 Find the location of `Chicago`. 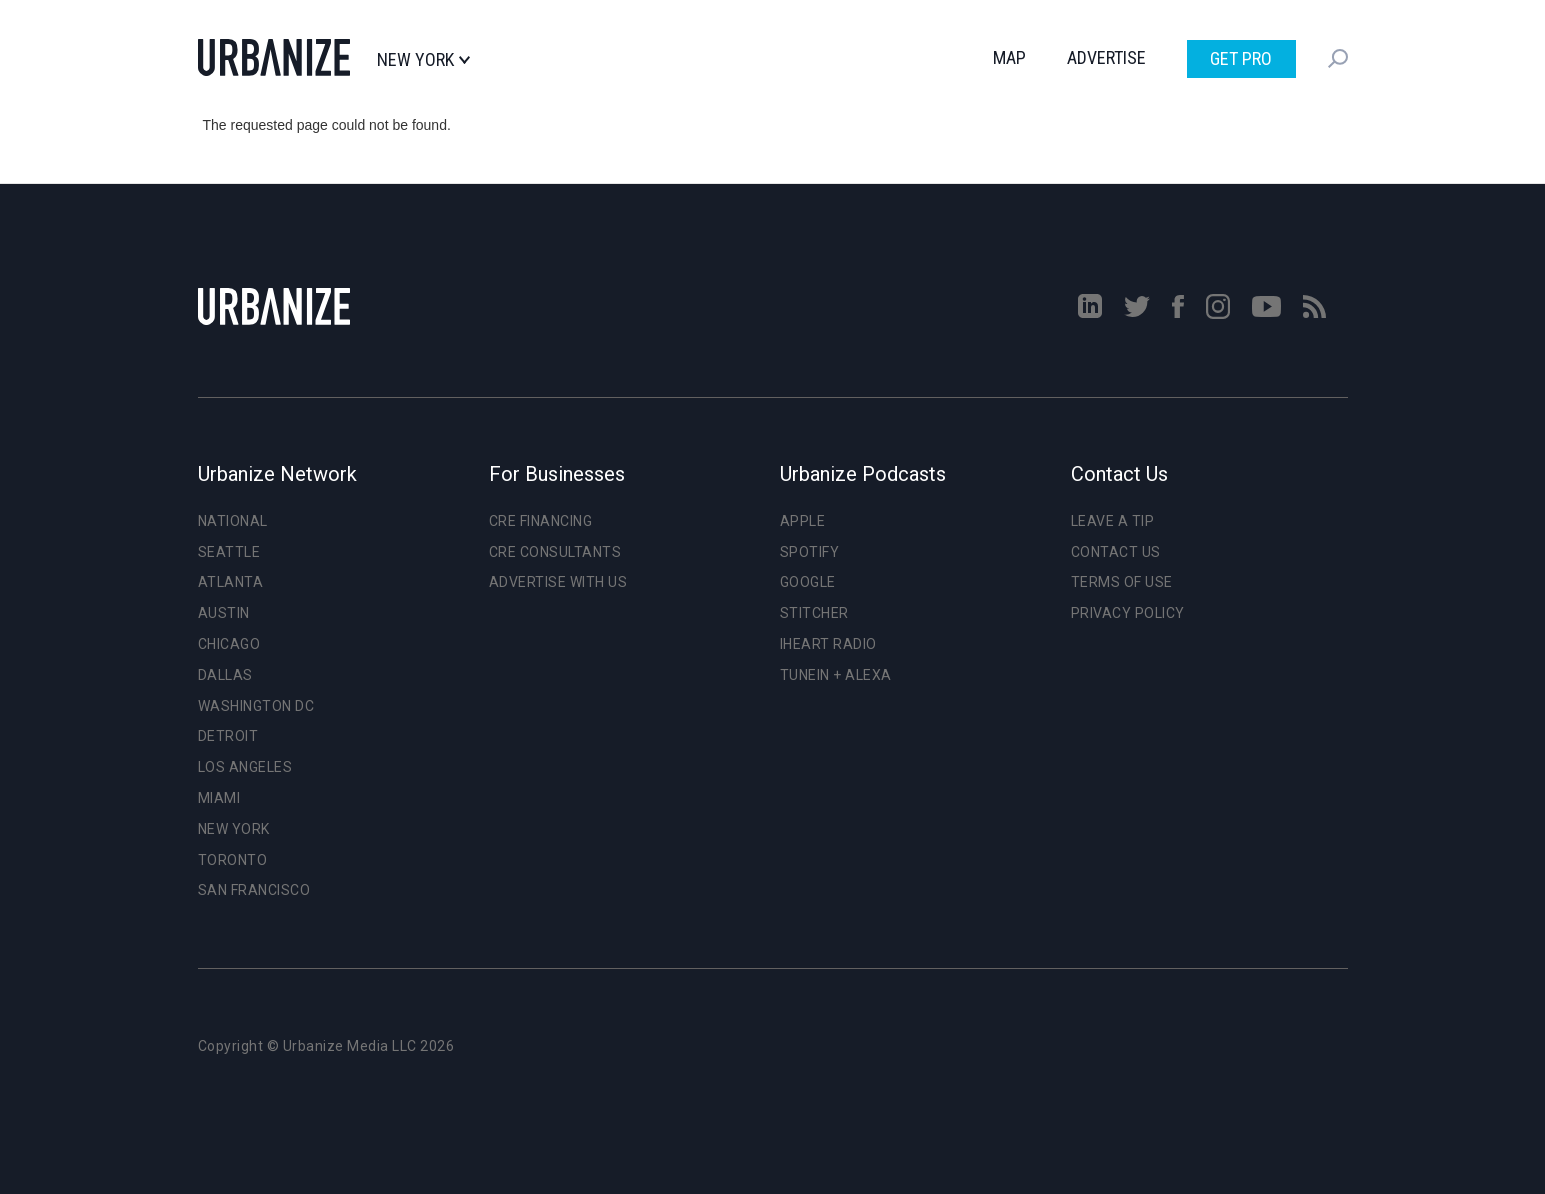

Chicago is located at coordinates (229, 644).